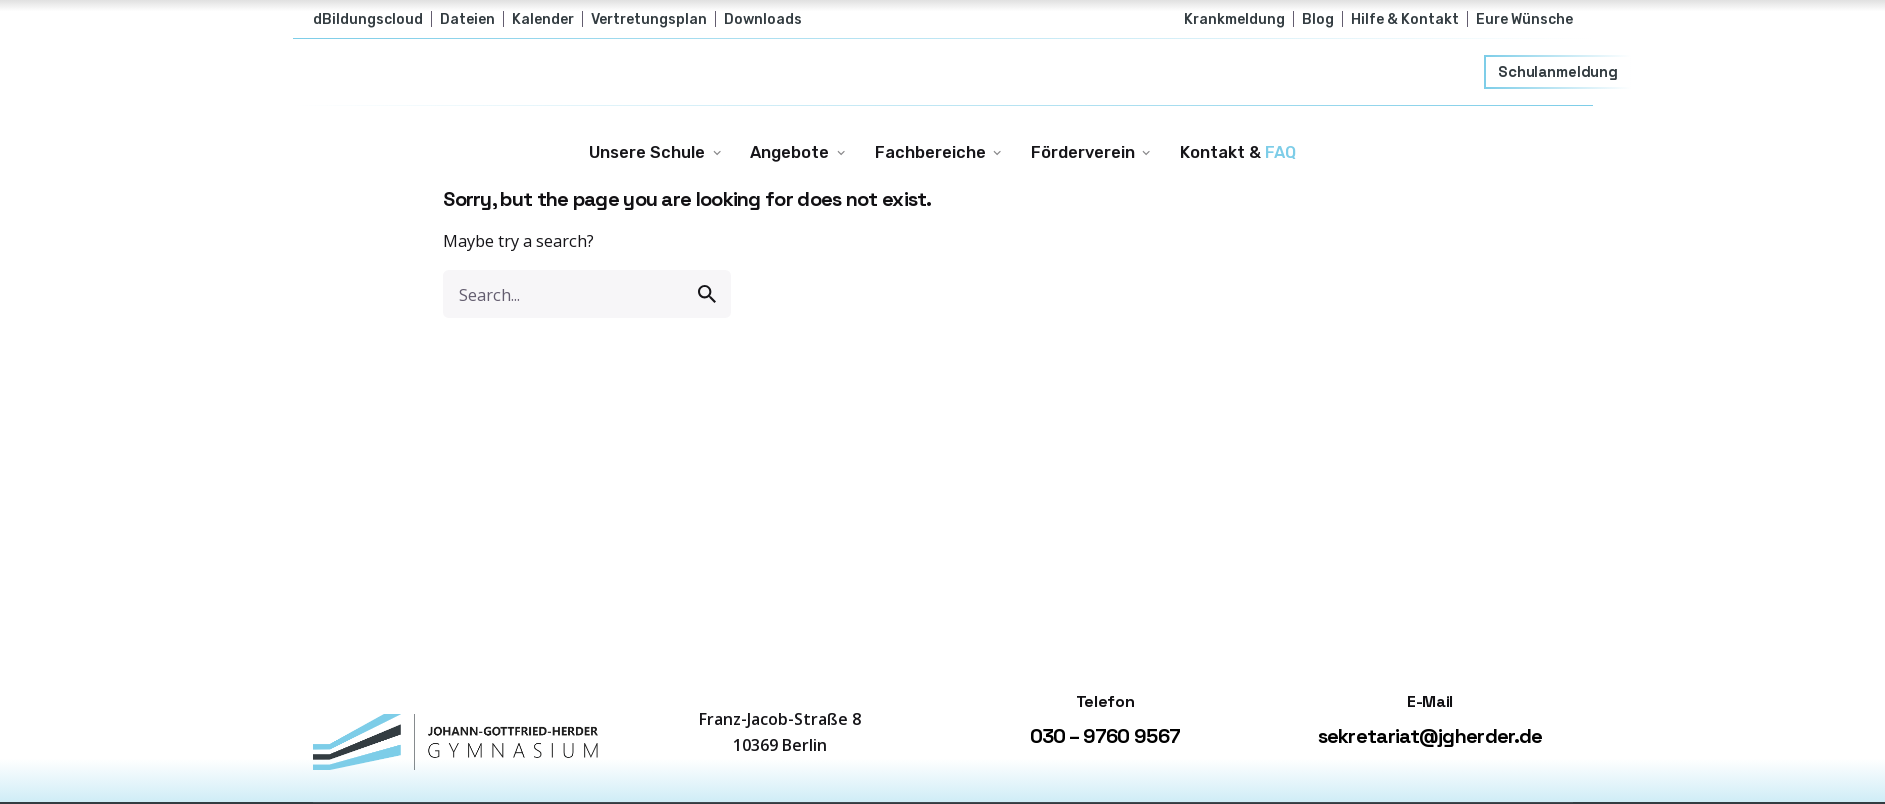 This screenshot has height=804, width=1885. What do you see at coordinates (707, 294) in the screenshot?
I see `[search]` at bounding box center [707, 294].